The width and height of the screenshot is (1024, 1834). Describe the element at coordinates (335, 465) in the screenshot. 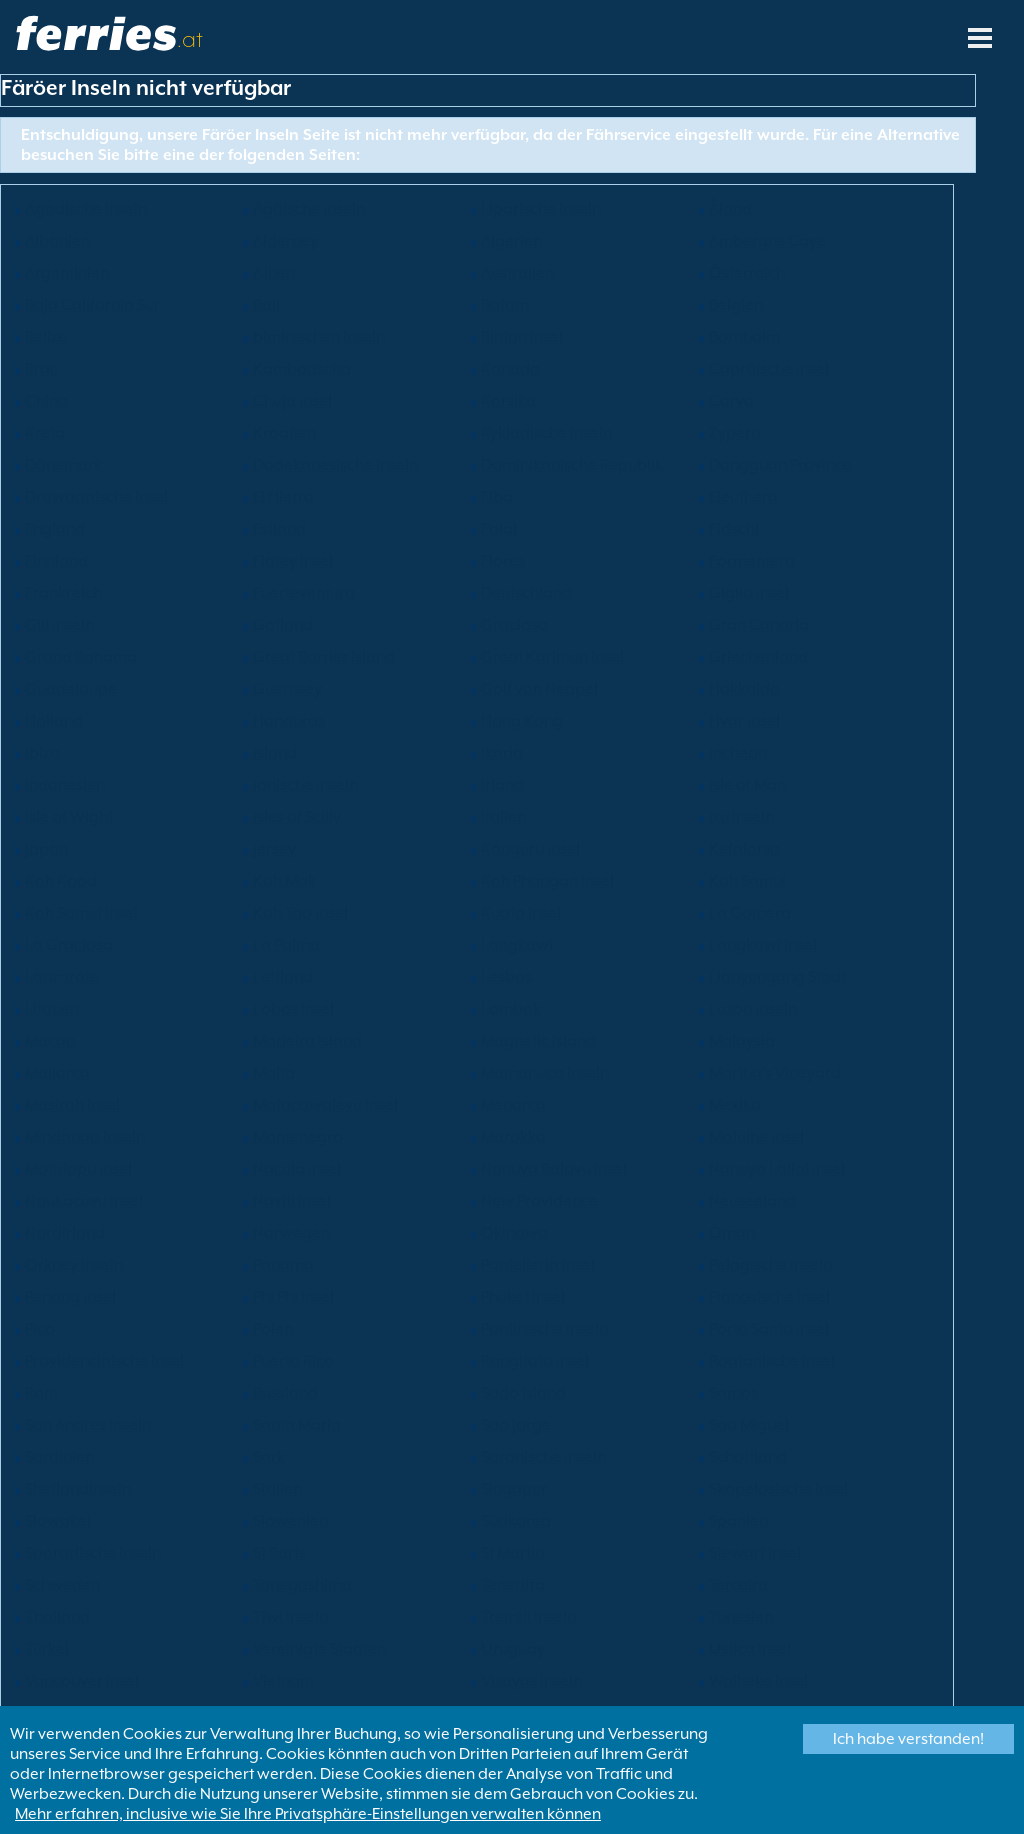

I see `Dodekanesische Inseln` at that location.